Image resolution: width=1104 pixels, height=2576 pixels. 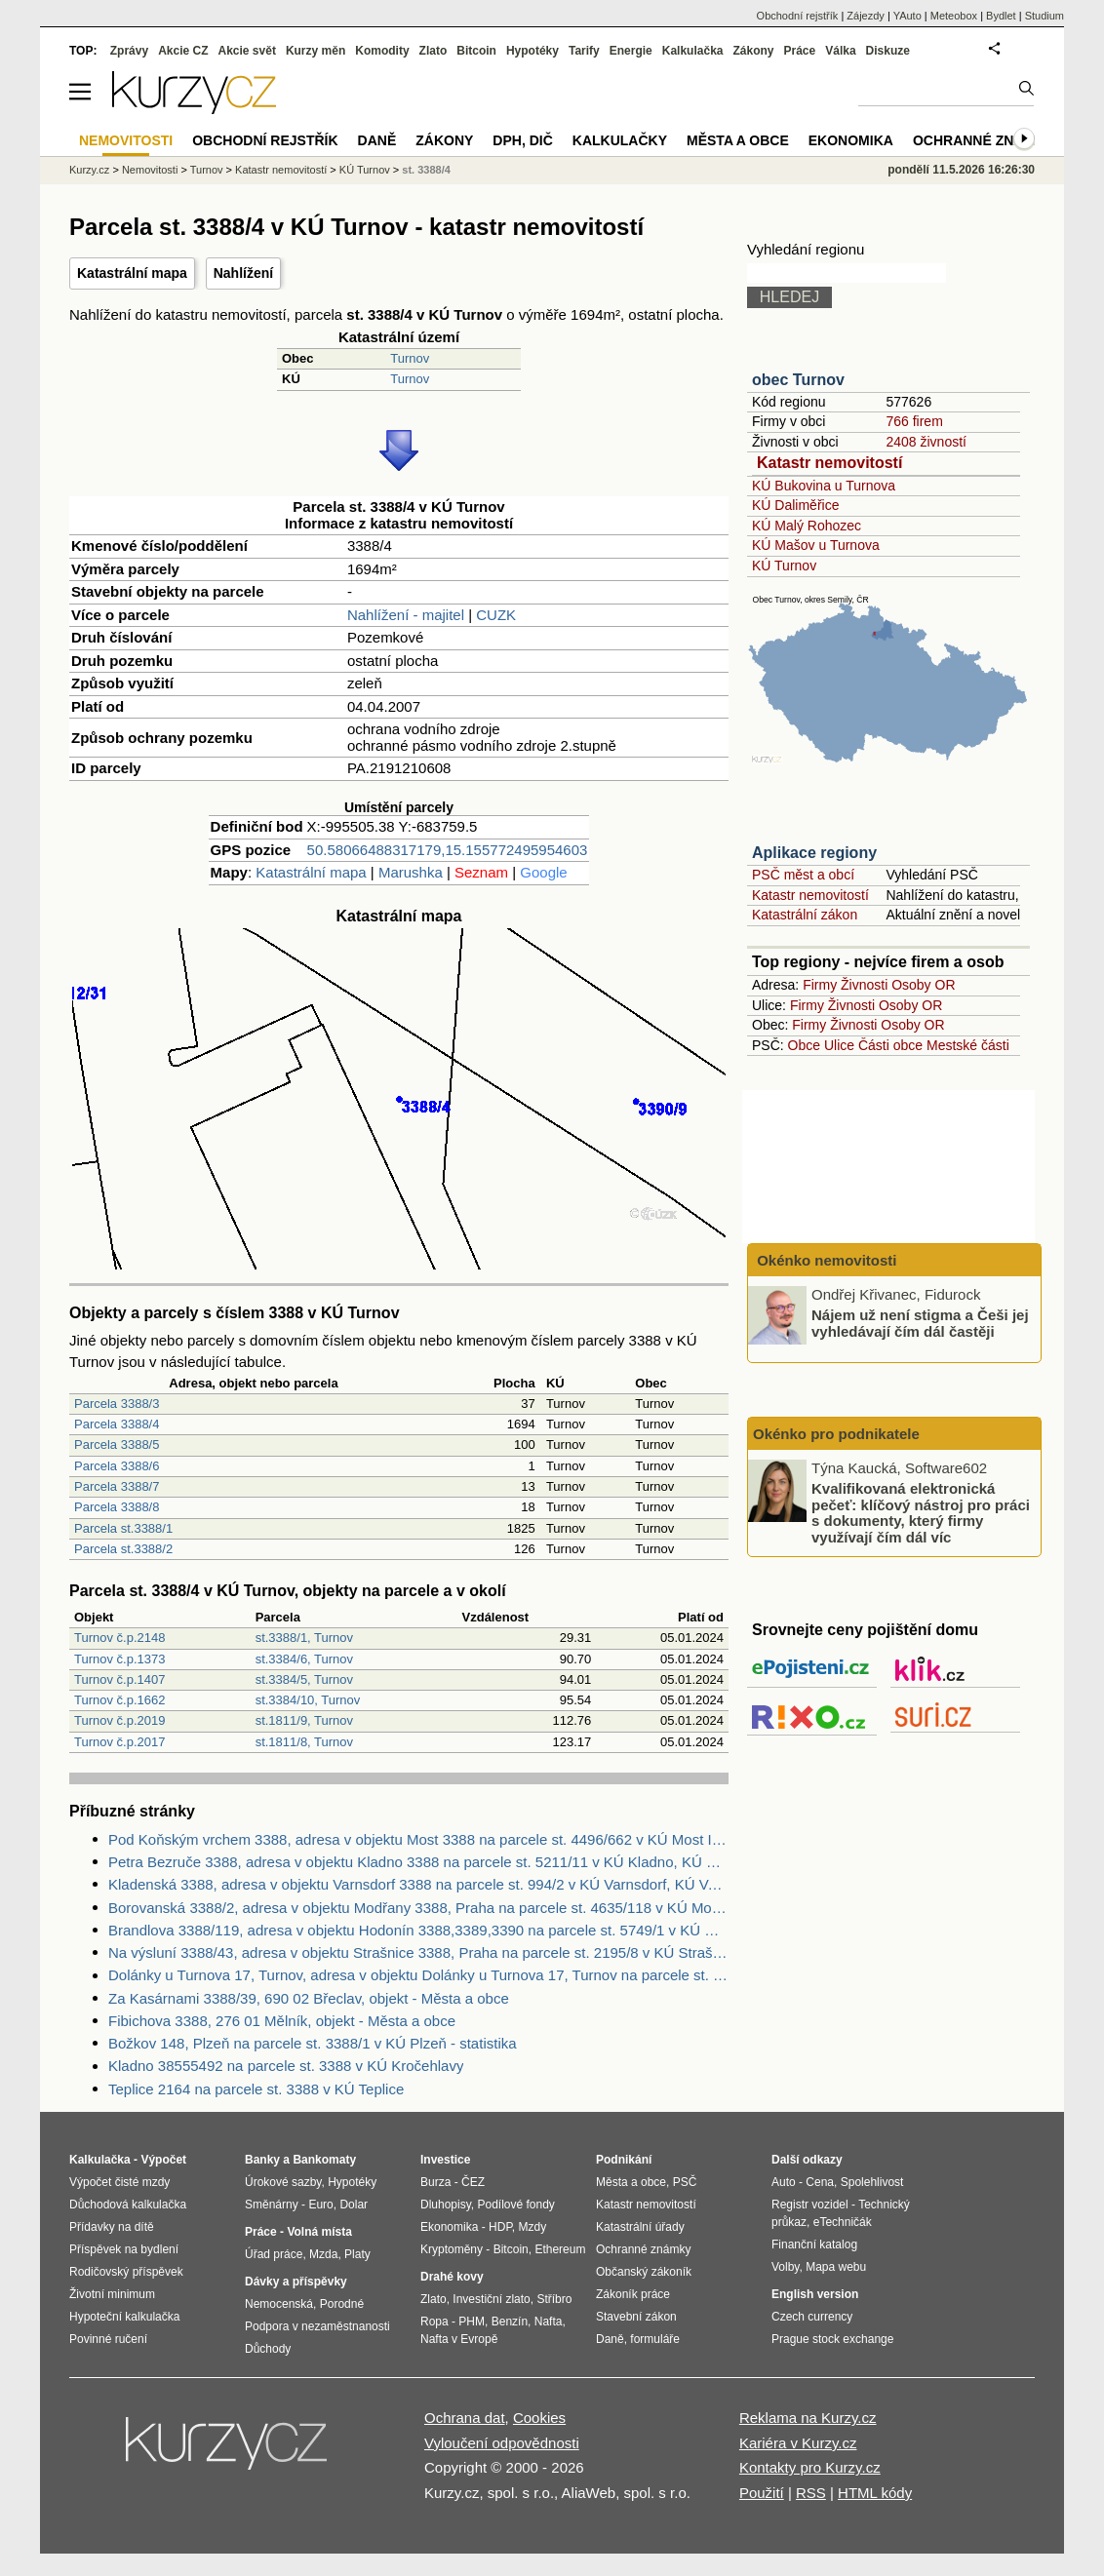 I want to click on KÚ Malý Rohozec, so click(x=806, y=525).